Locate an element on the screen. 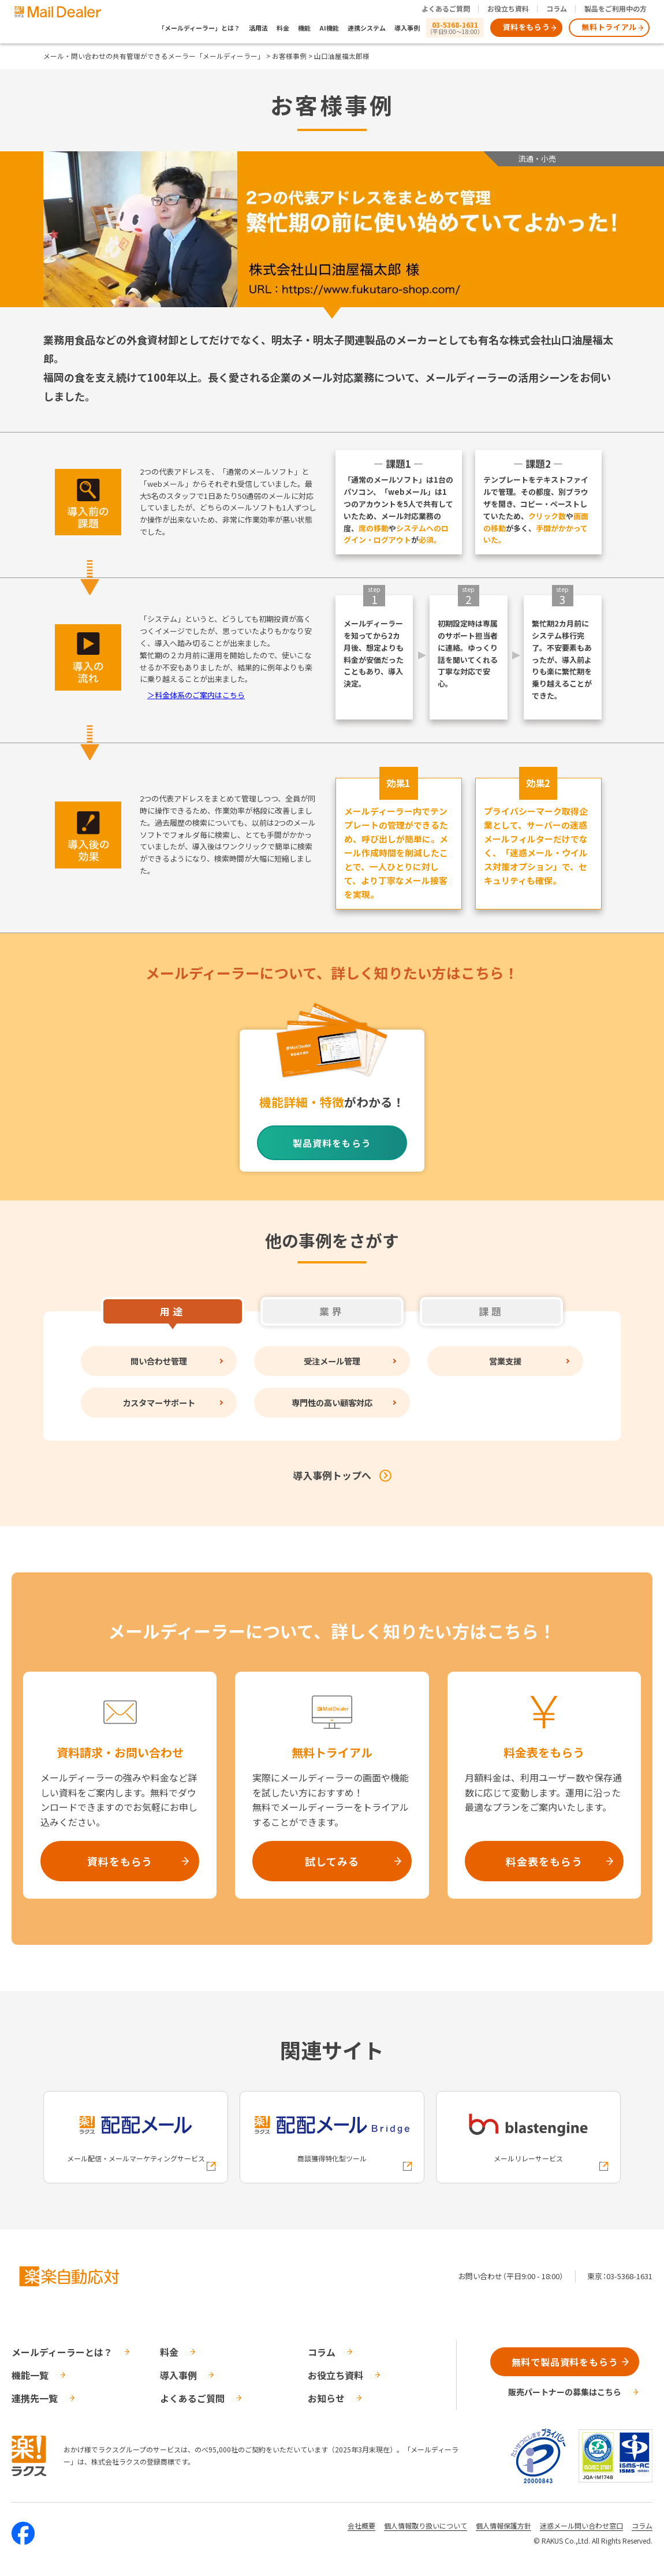  無料トライアル is located at coordinates (609, 26).